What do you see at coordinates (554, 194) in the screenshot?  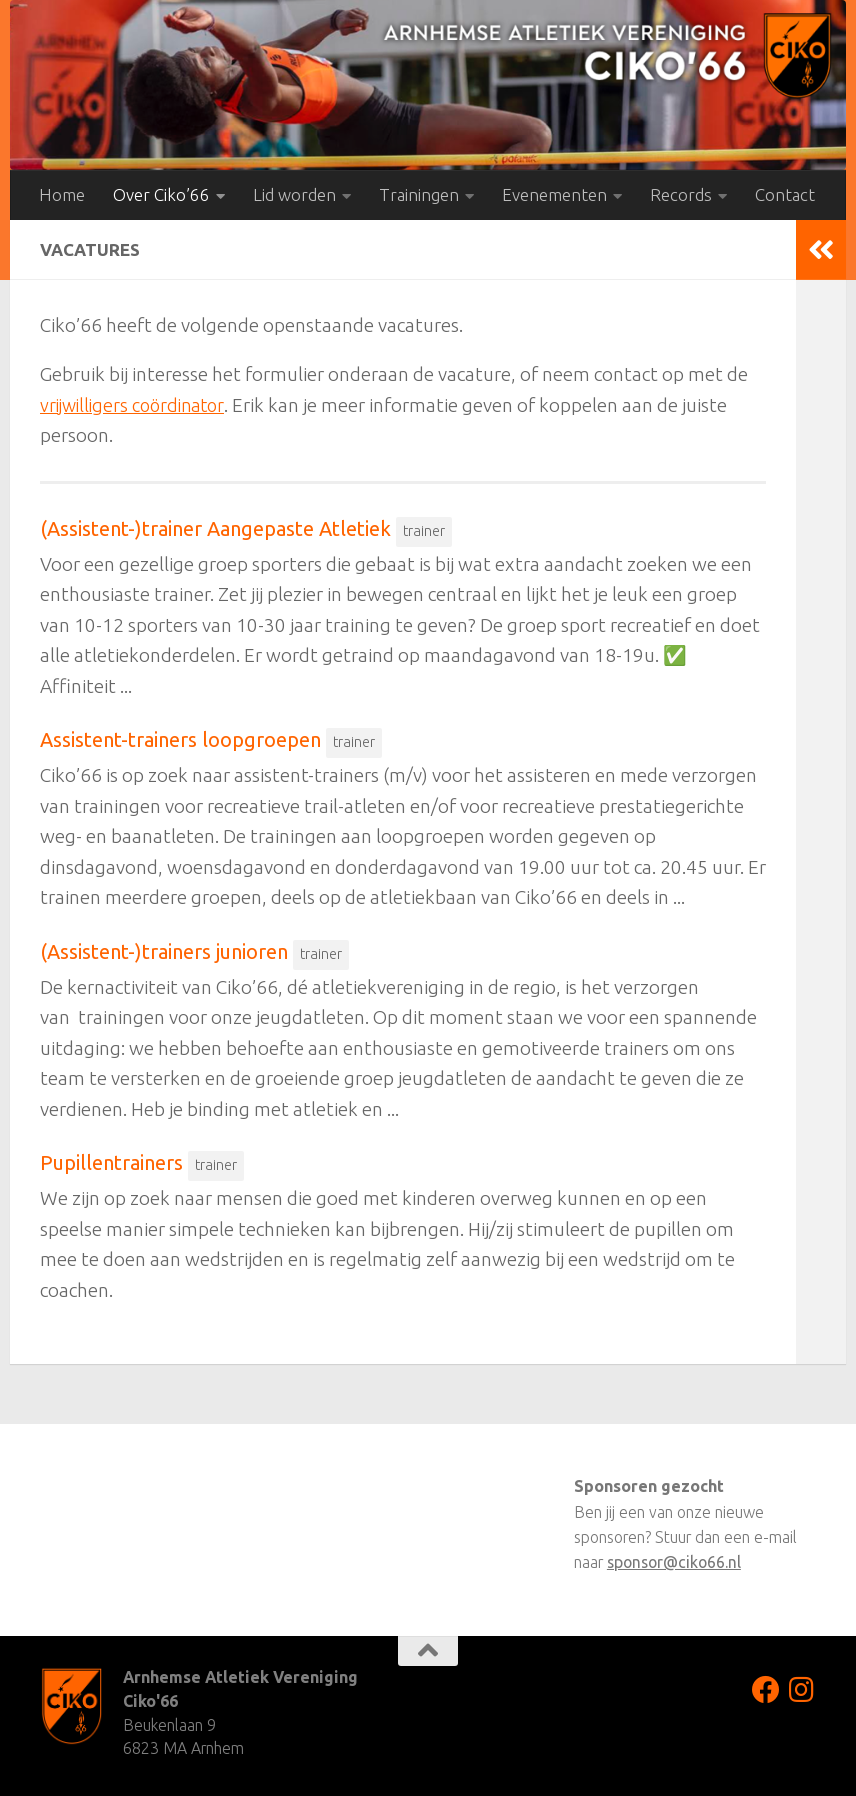 I see `Evenementen` at bounding box center [554, 194].